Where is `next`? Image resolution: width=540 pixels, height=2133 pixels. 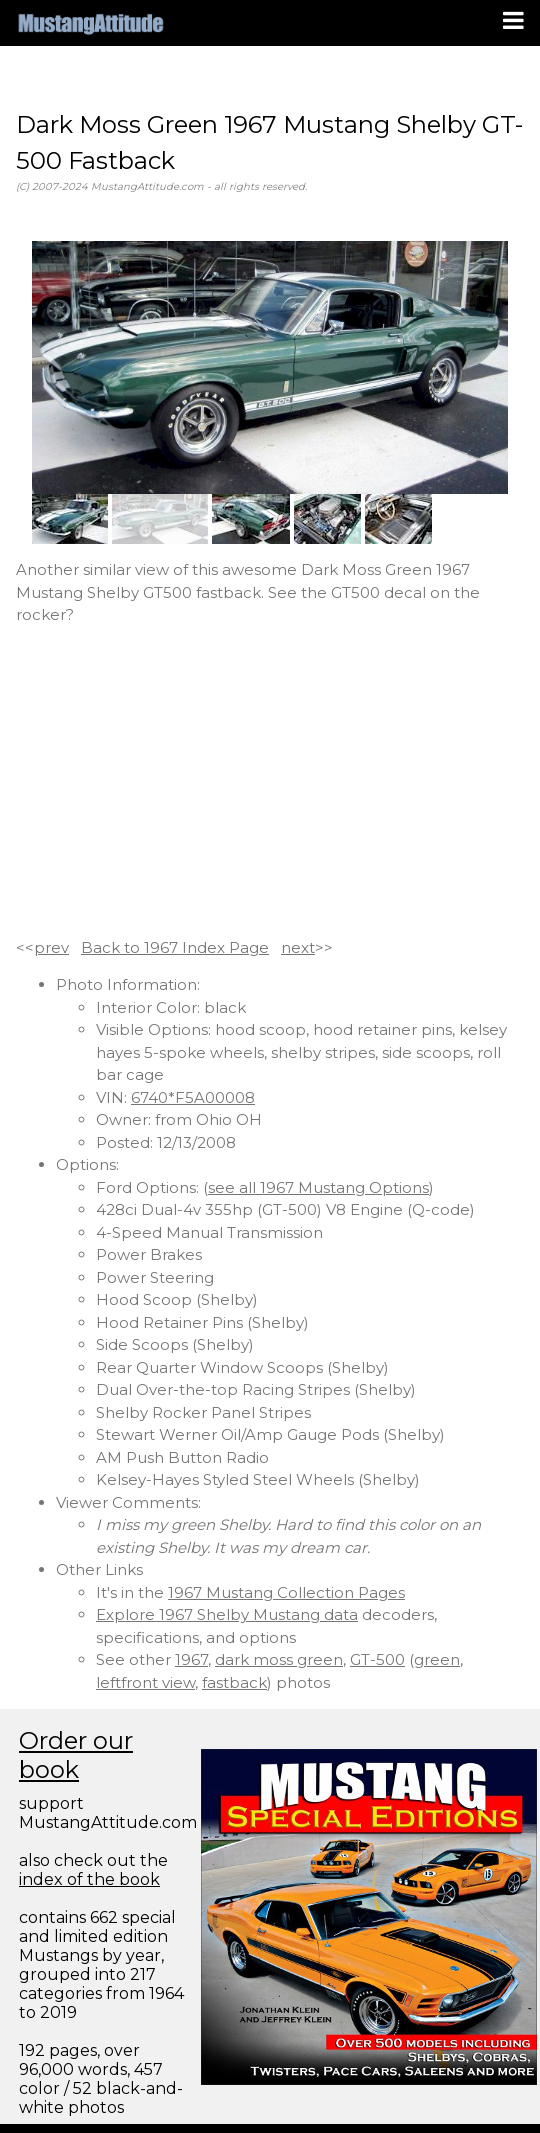 next is located at coordinates (298, 947).